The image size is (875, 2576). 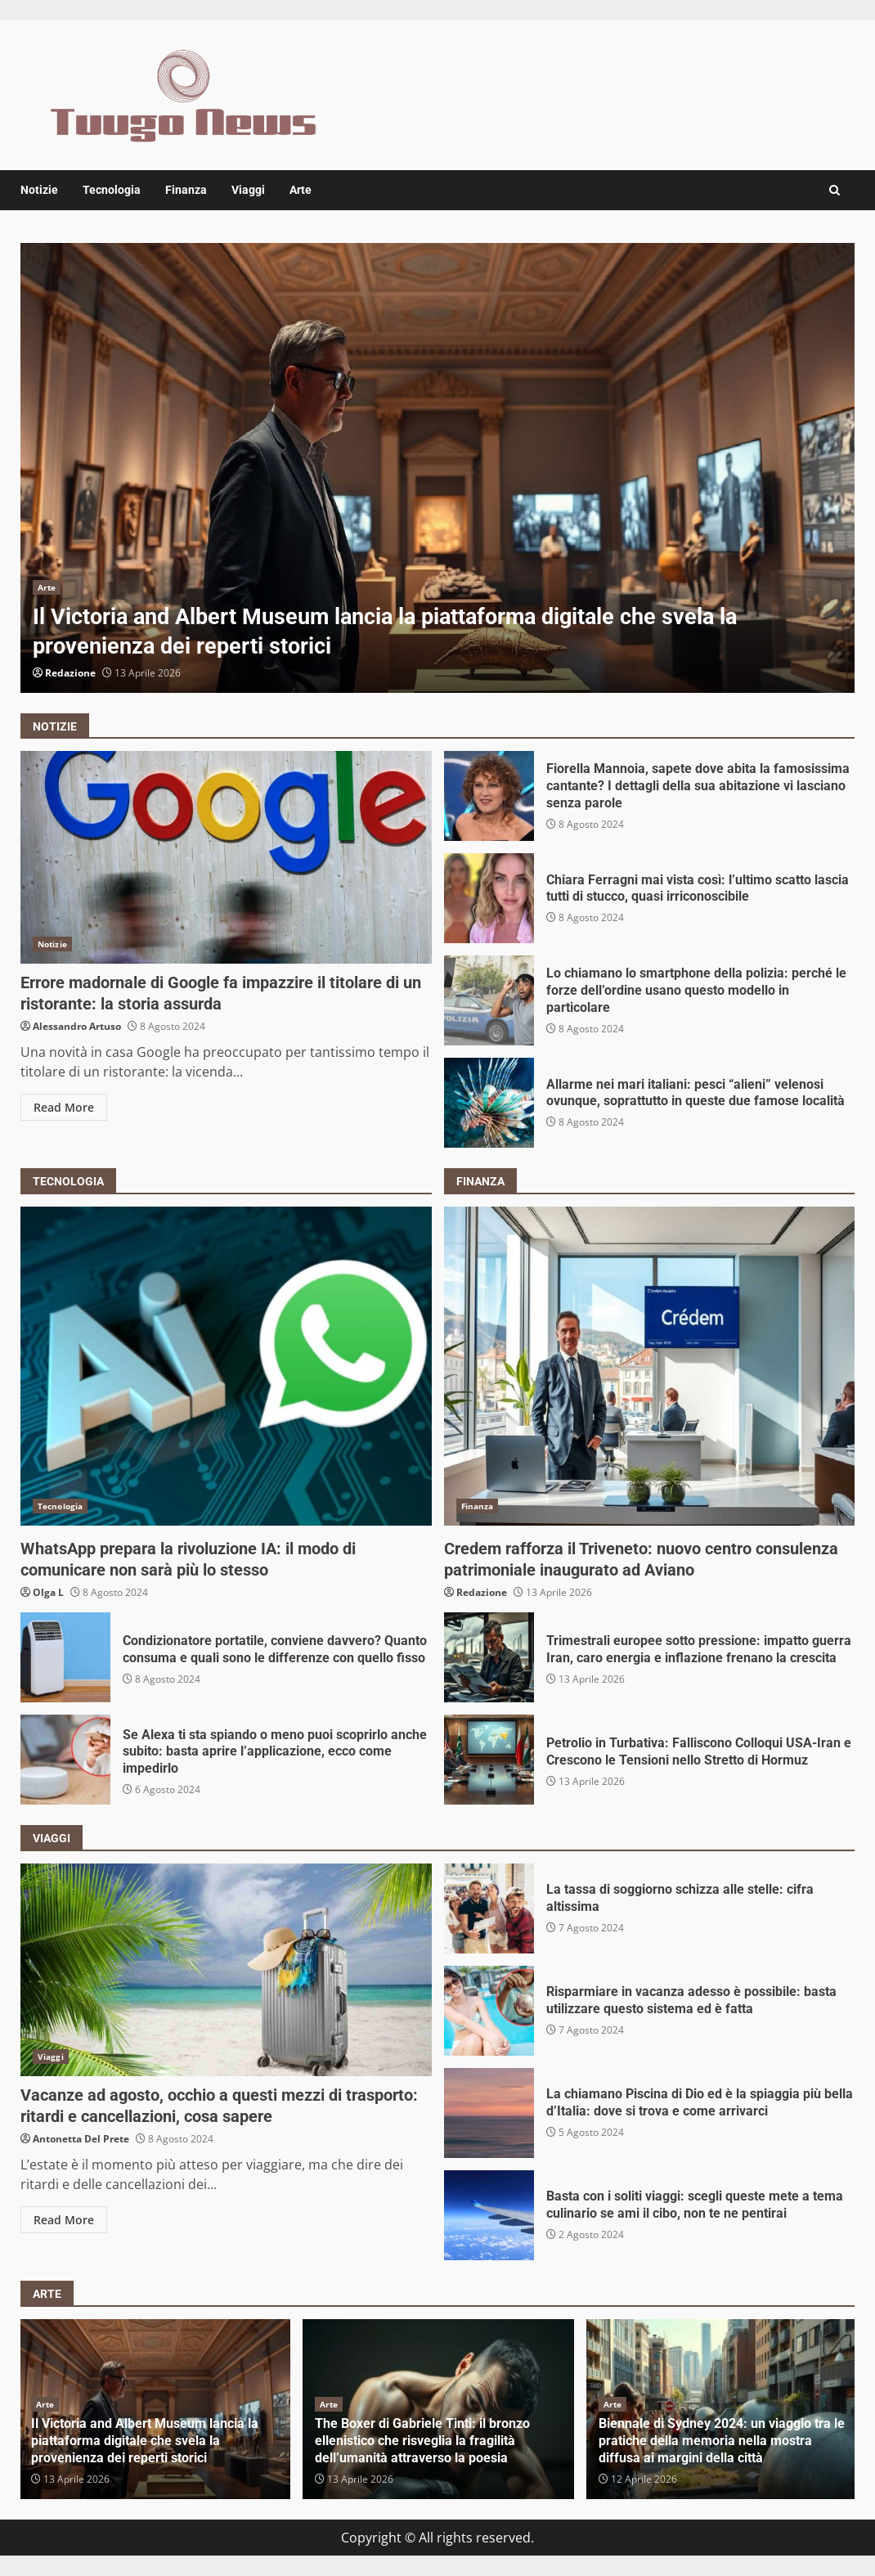 I want to click on Basta con i soliti viaggi: scegli queste mete a tema culinario se ami il cibo, non te ne pentirai, so click(x=489, y=2215).